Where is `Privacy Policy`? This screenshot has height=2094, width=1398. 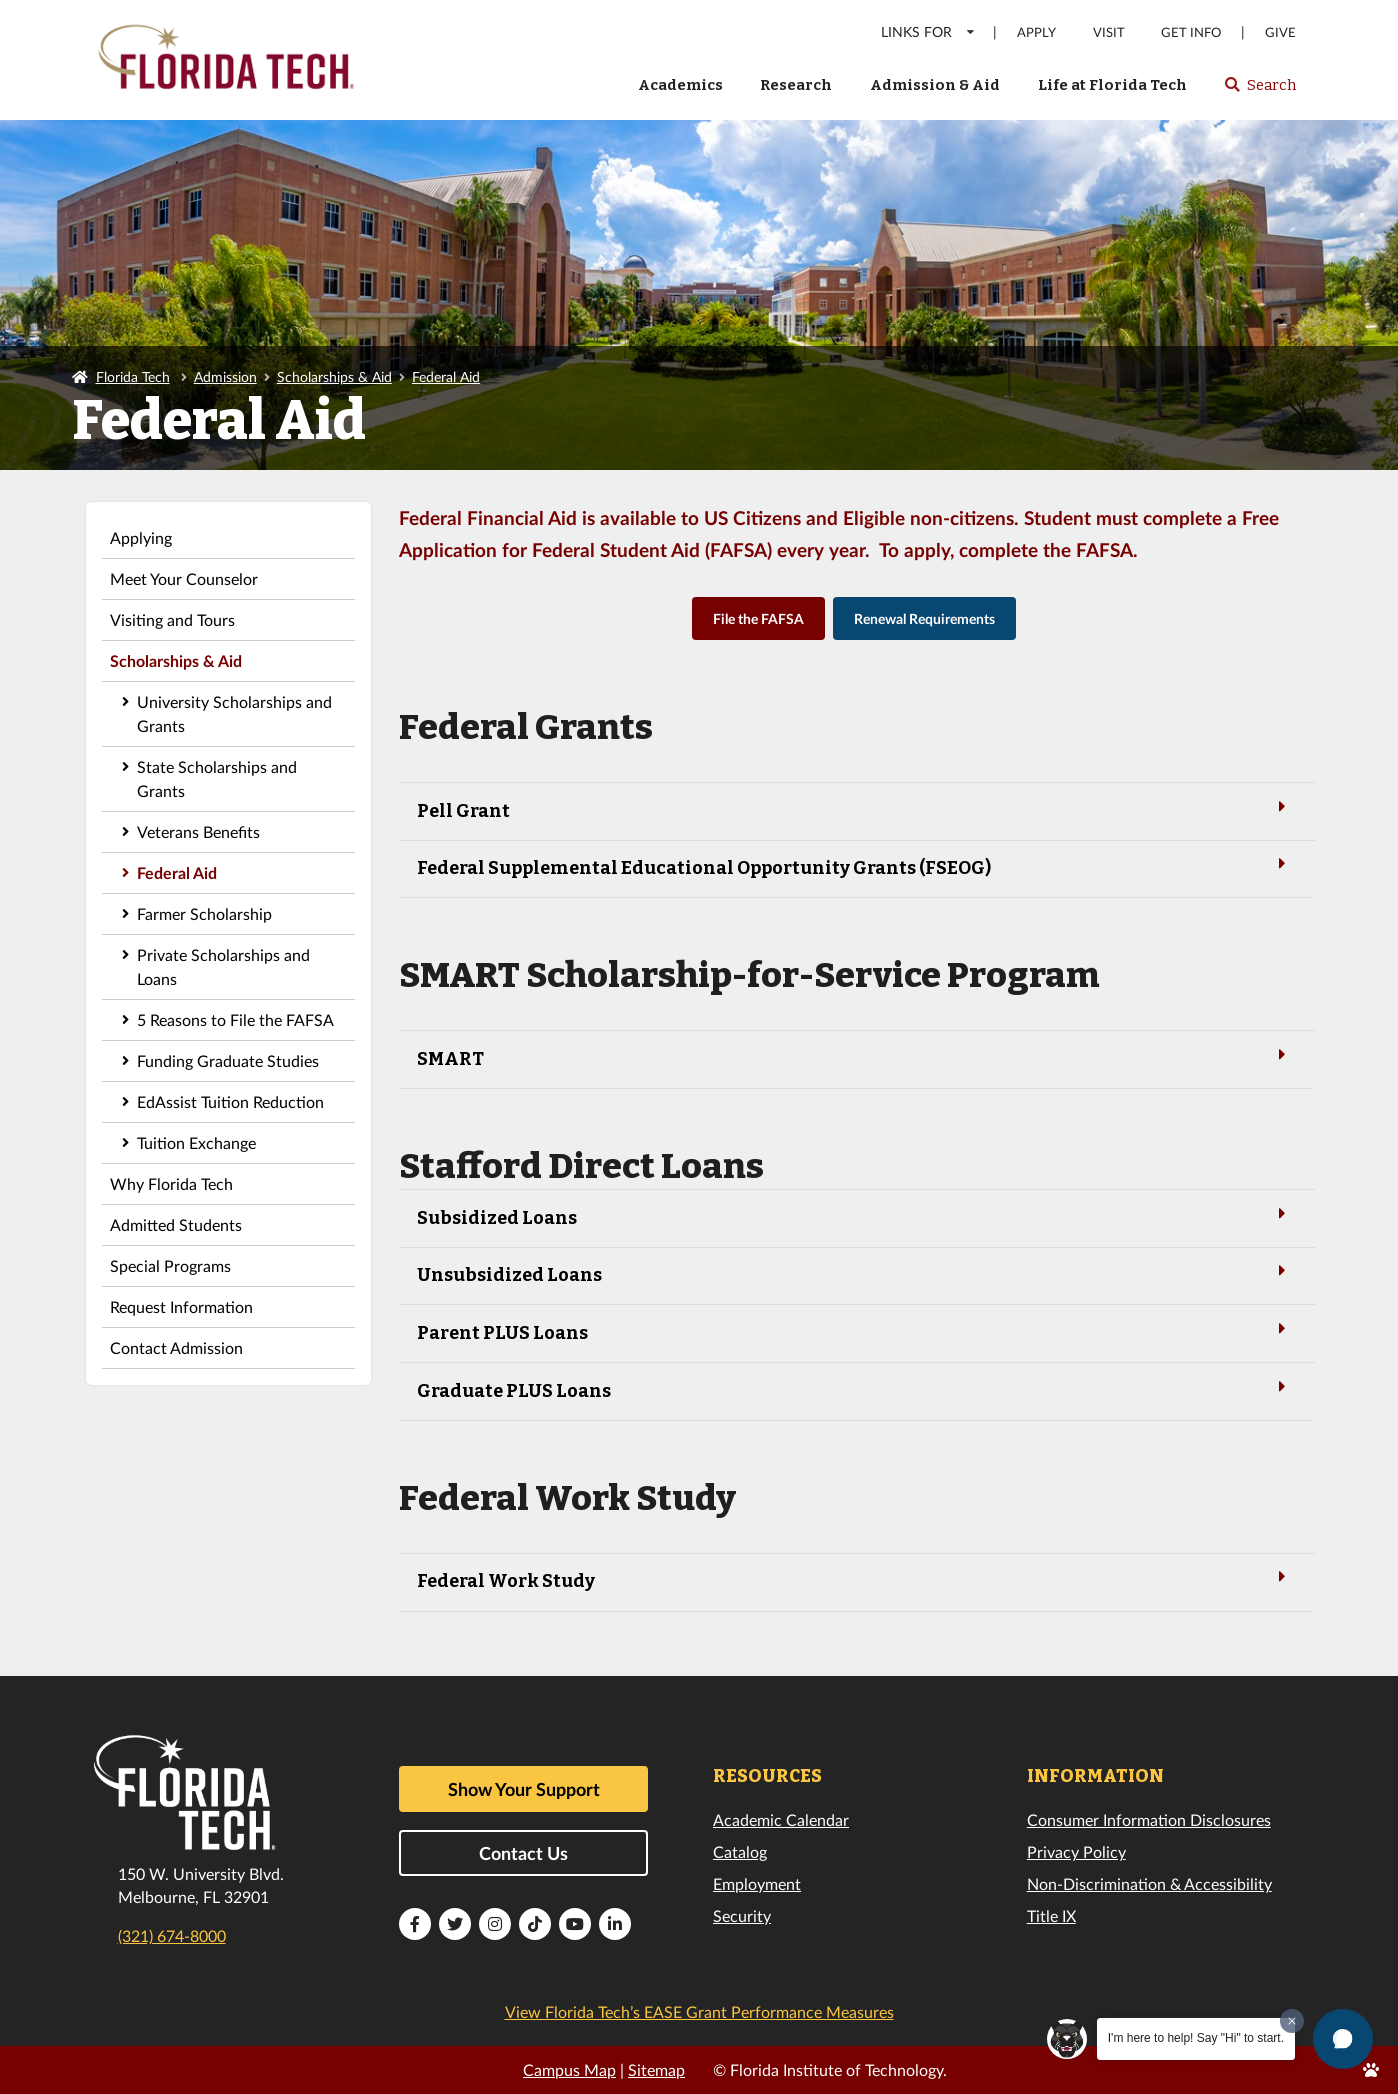 Privacy Policy is located at coordinates (1076, 1851).